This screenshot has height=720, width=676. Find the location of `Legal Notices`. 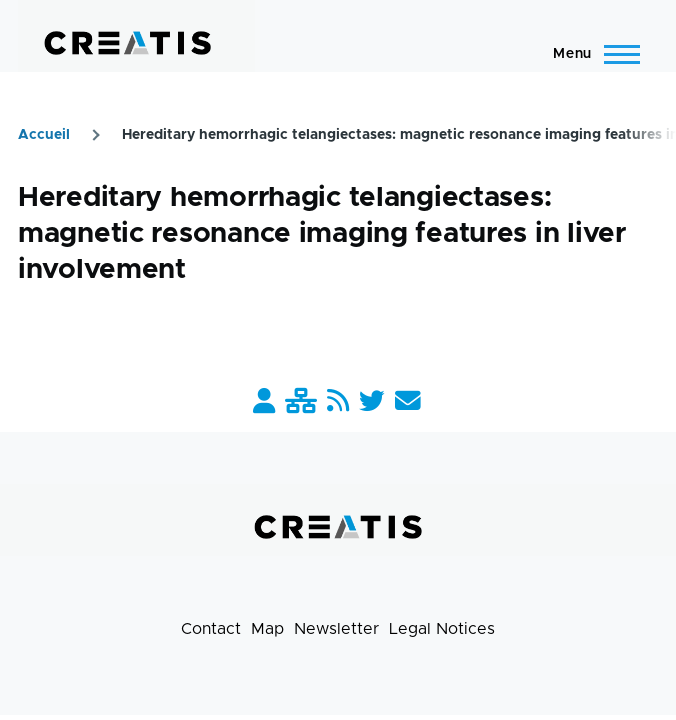

Legal Notices is located at coordinates (442, 629).